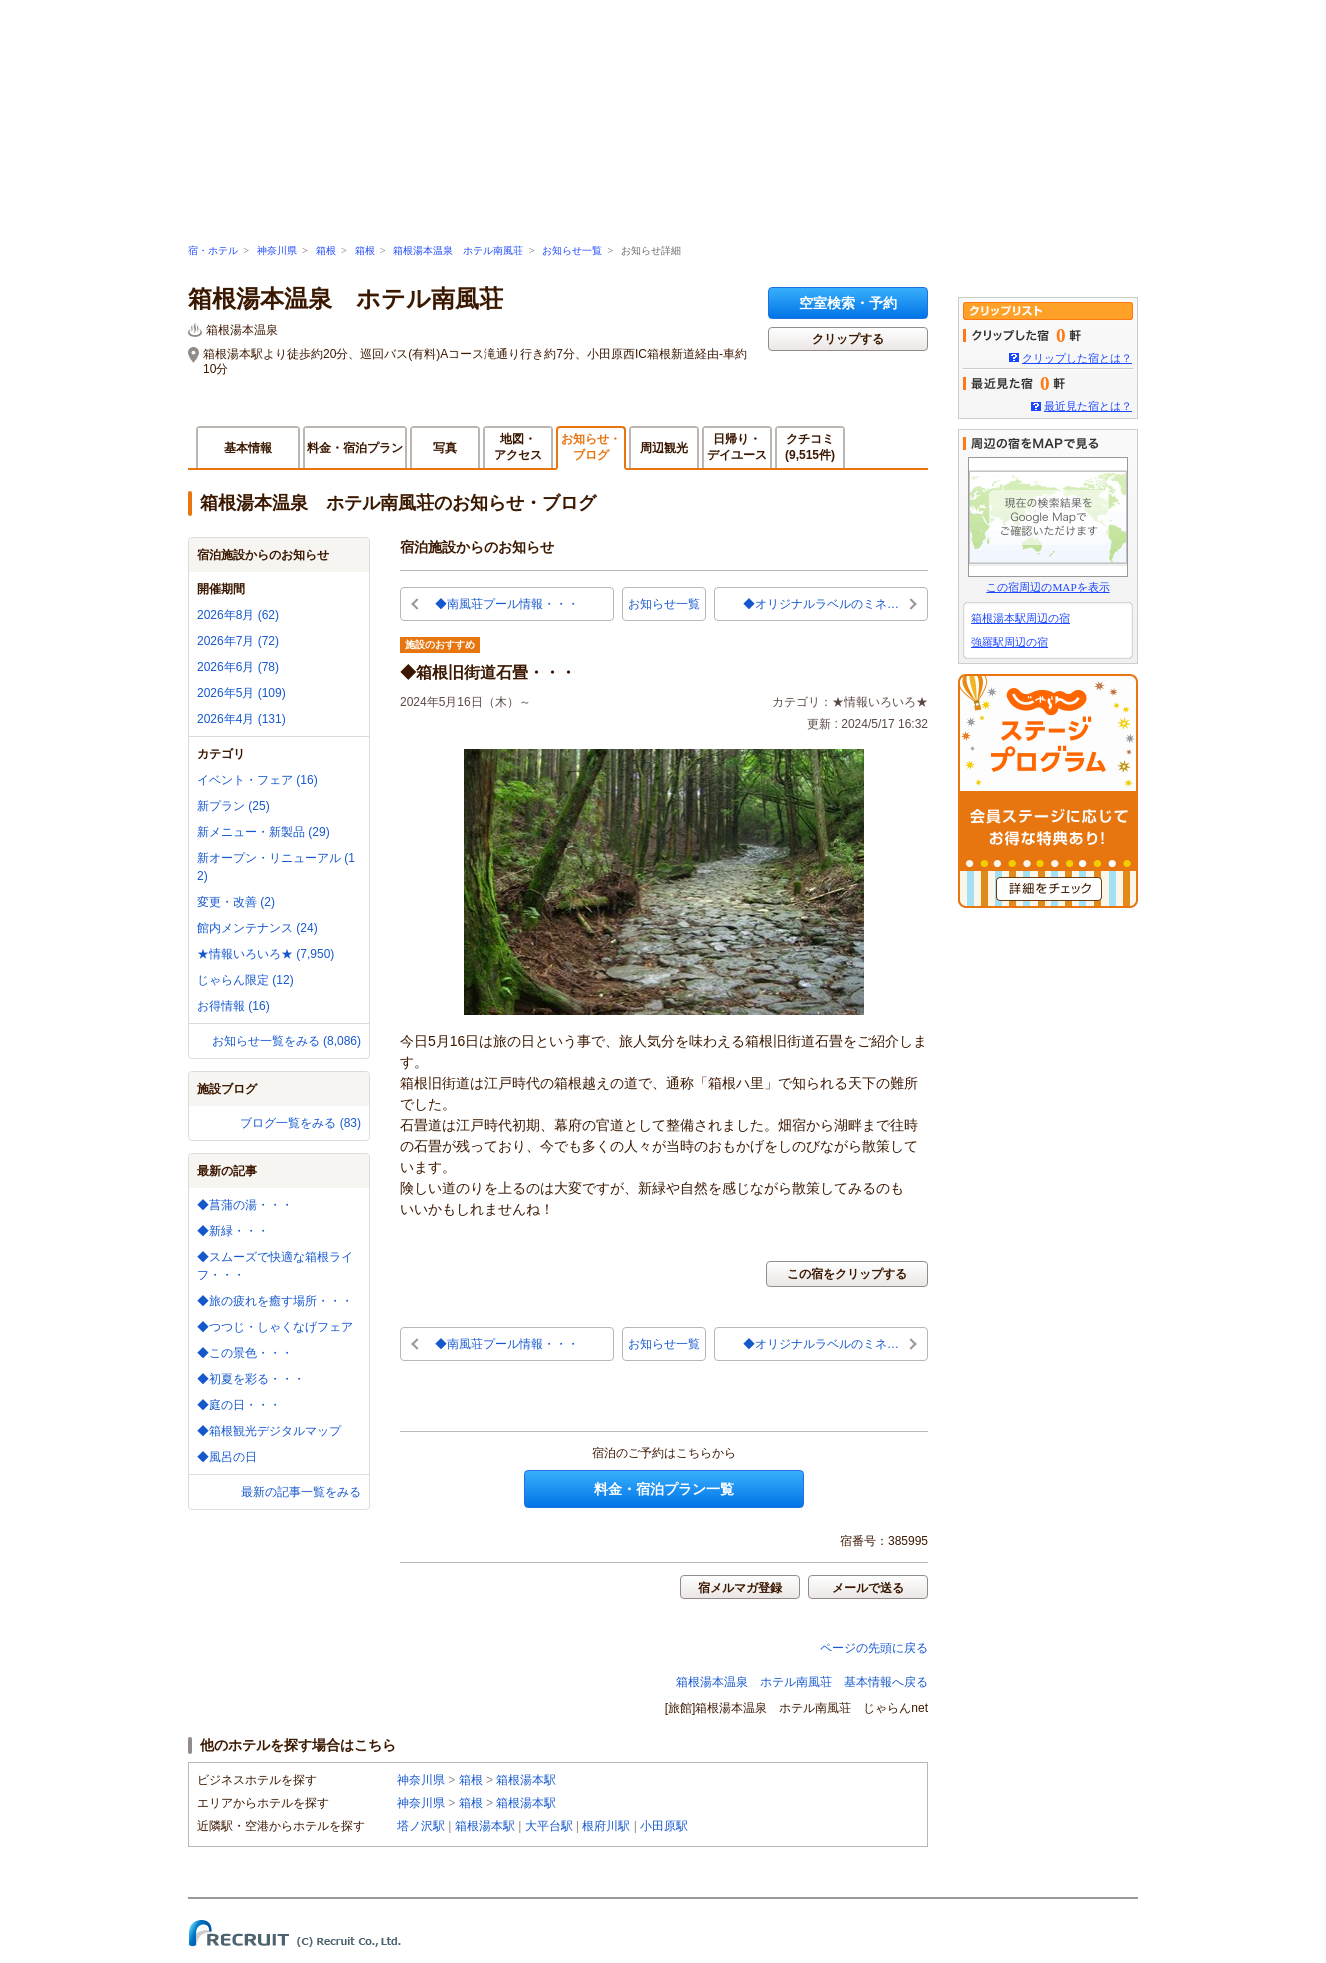  What do you see at coordinates (740, 1588) in the screenshot?
I see `宿メルマガ登録` at bounding box center [740, 1588].